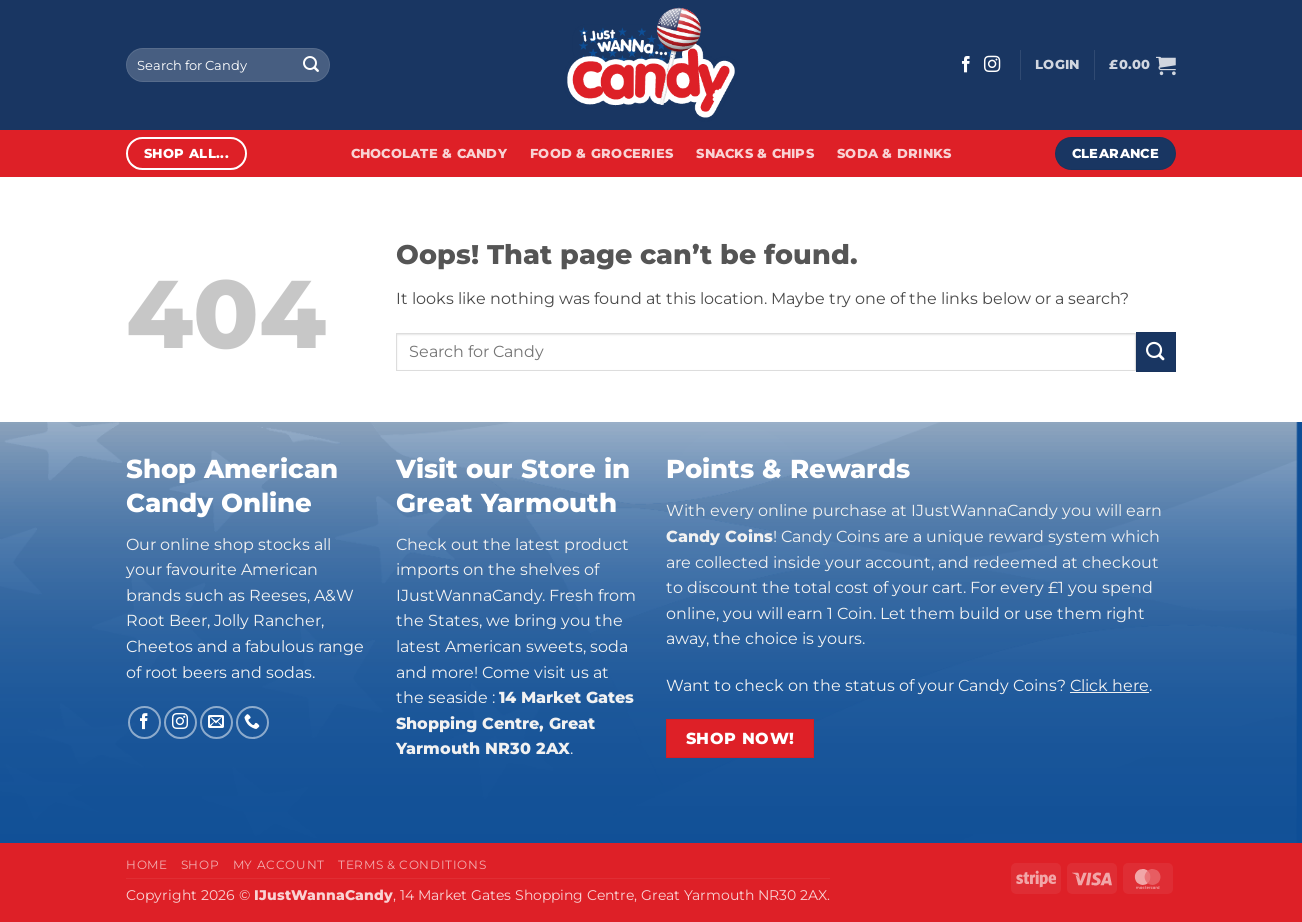 The height and width of the screenshot is (922, 1302). I want to click on [Call us], so click(252, 722).